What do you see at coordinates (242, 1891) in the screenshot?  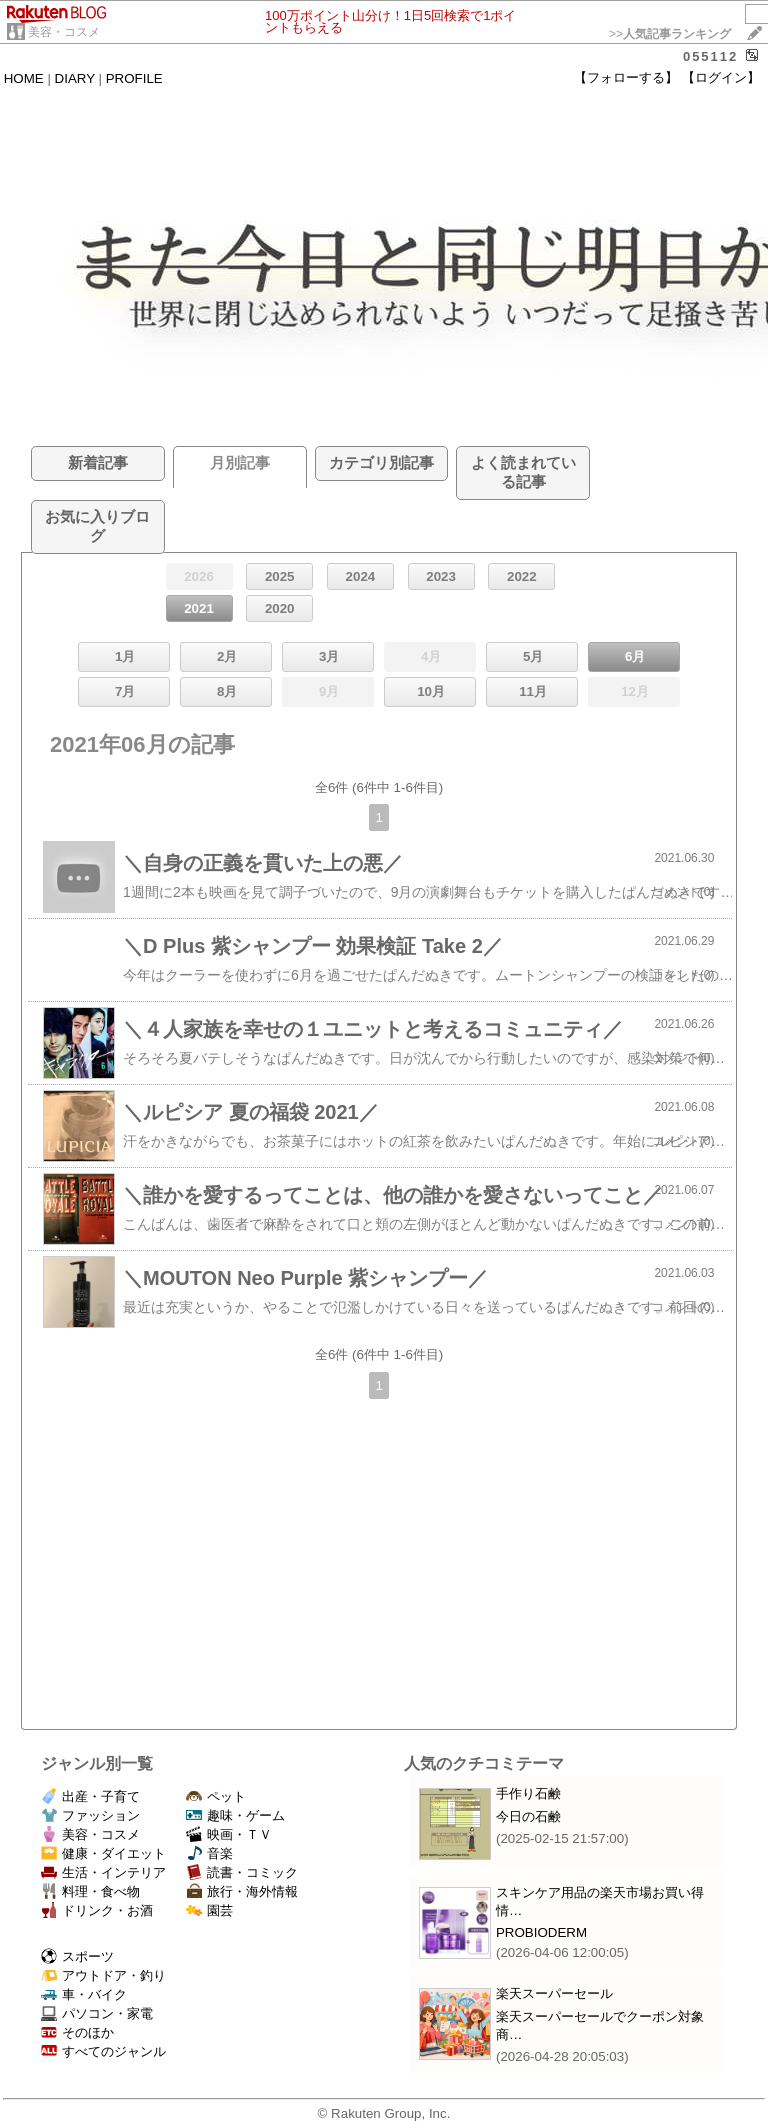 I see `旅行・海外情報` at bounding box center [242, 1891].